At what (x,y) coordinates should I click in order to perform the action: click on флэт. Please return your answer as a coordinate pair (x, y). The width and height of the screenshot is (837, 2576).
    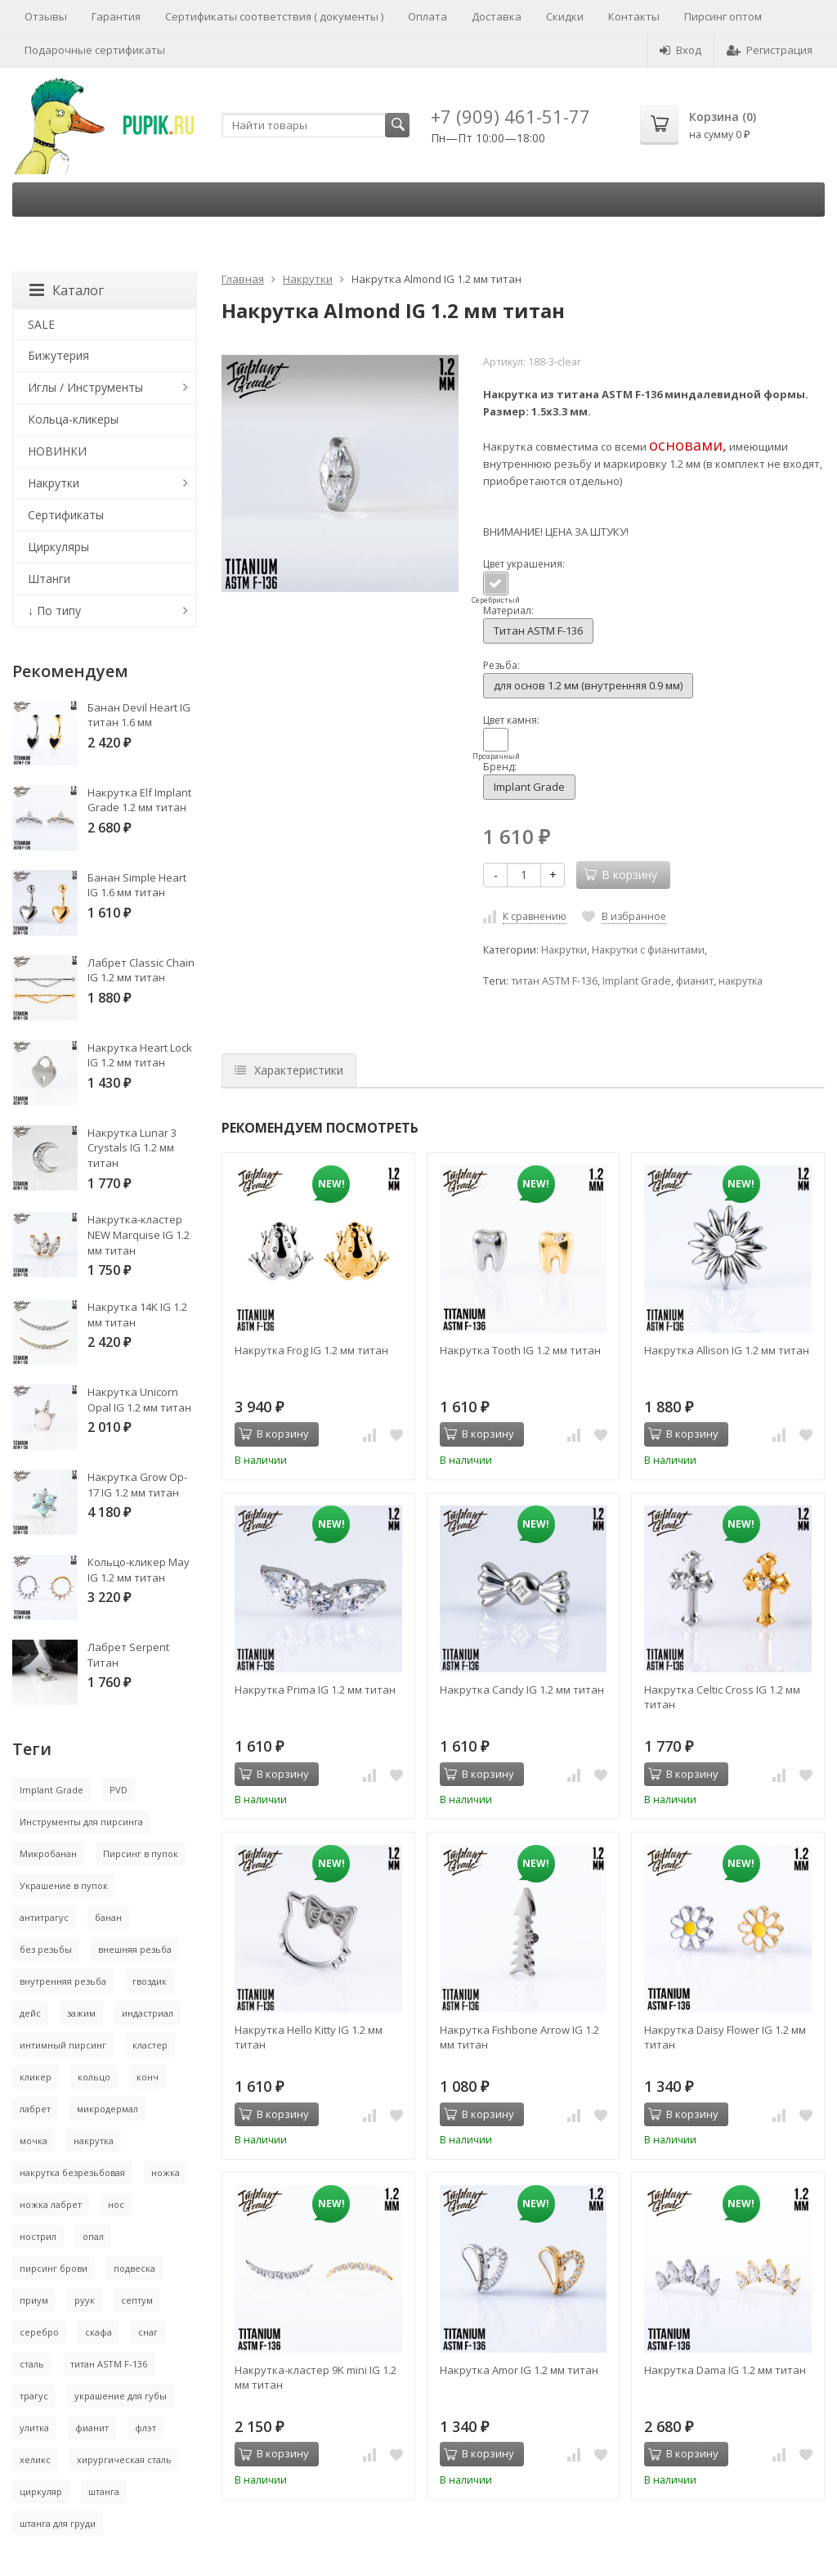
    Looking at the image, I should click on (145, 2427).